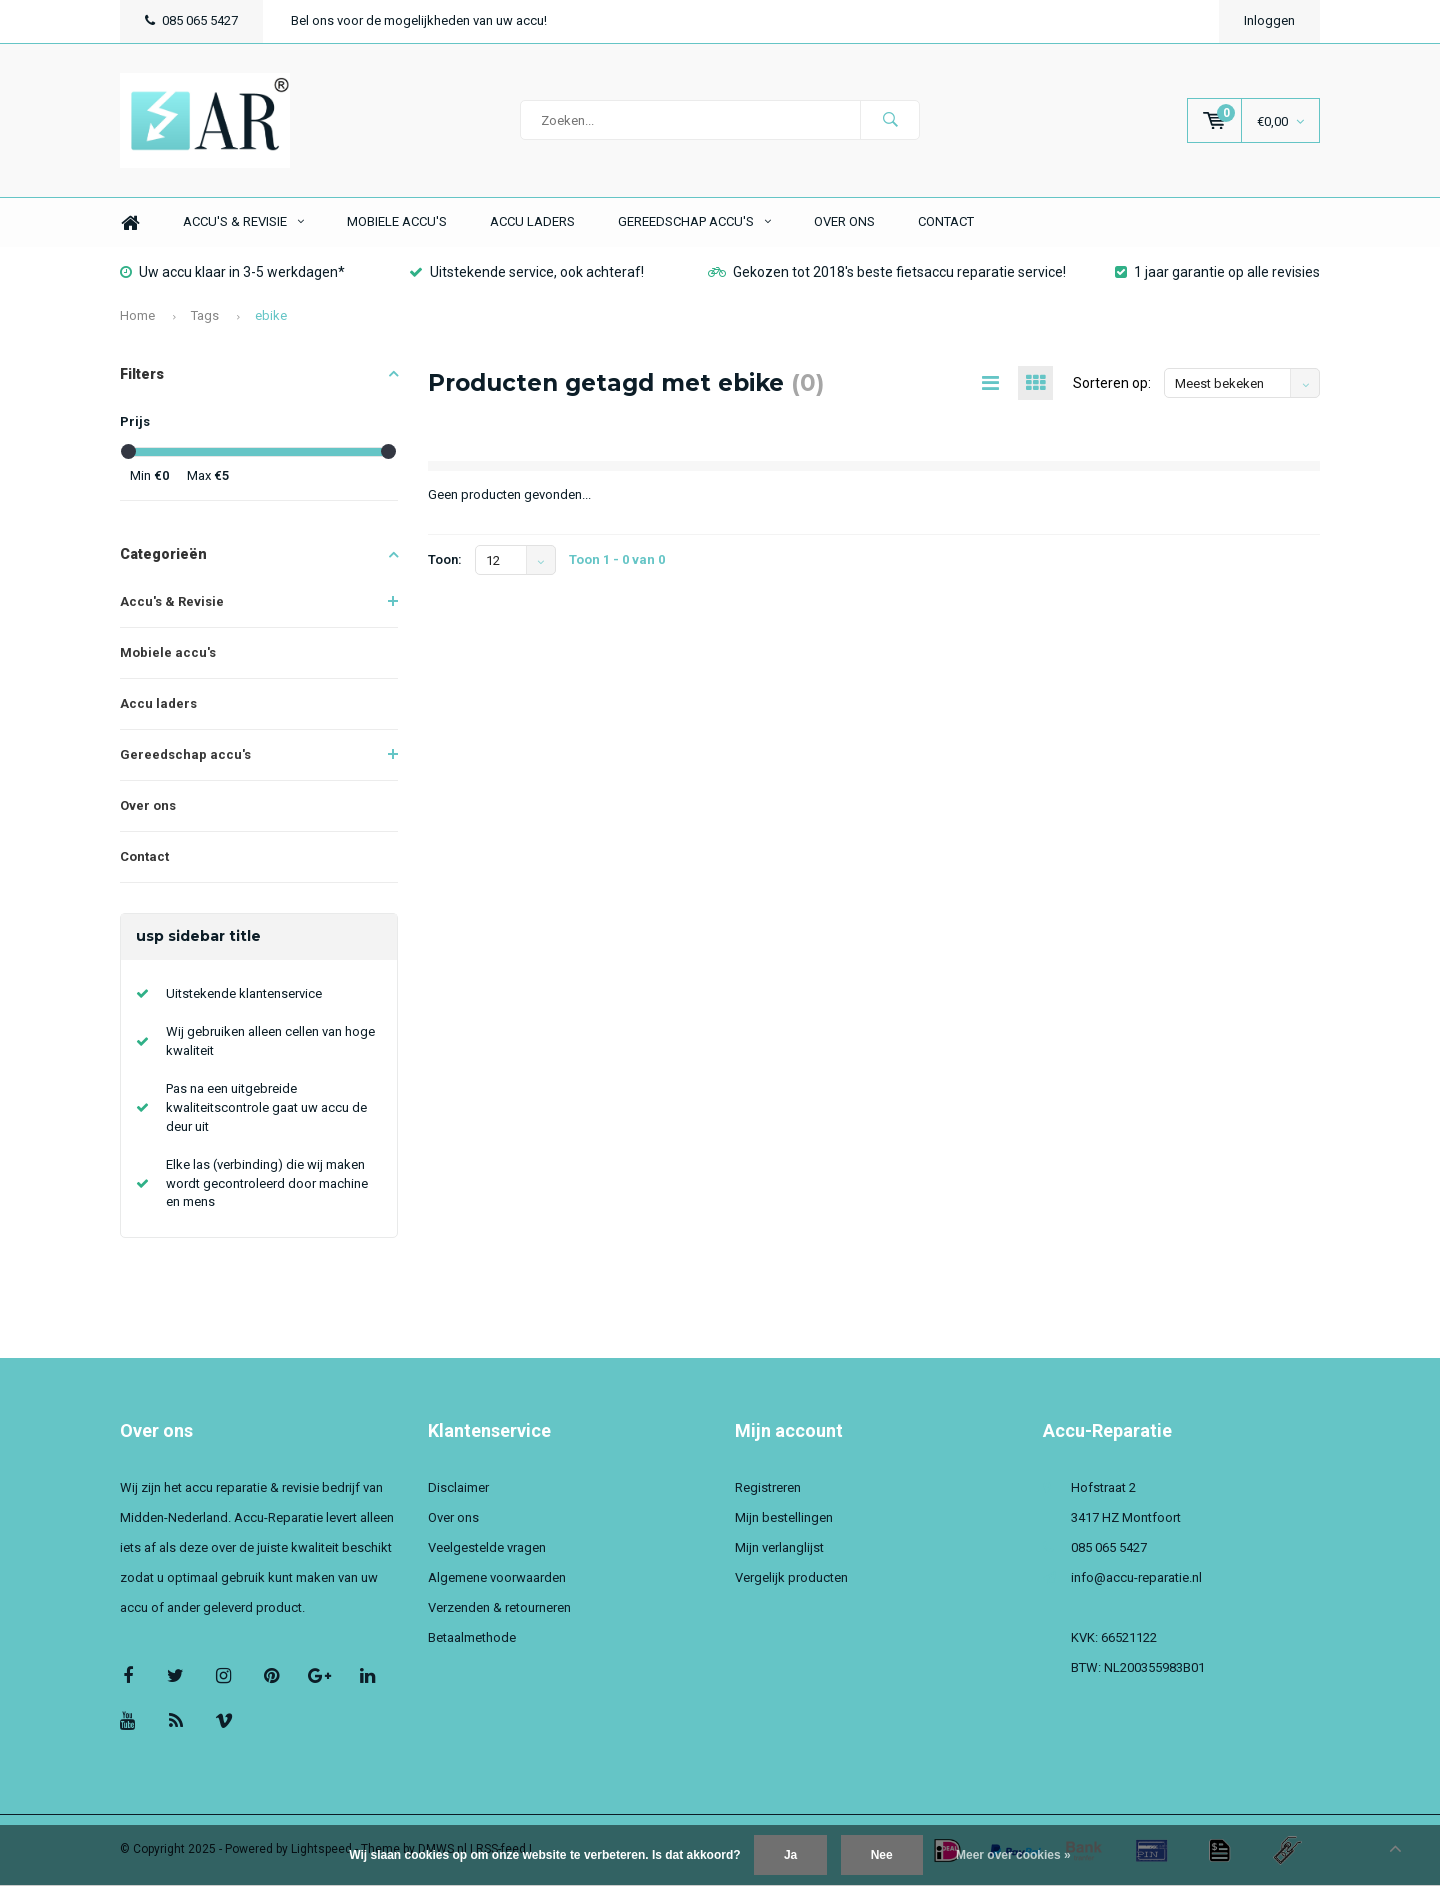 This screenshot has width=1440, height=1886. Describe the element at coordinates (1112, 385) in the screenshot. I see `Sorteren op:` at that location.